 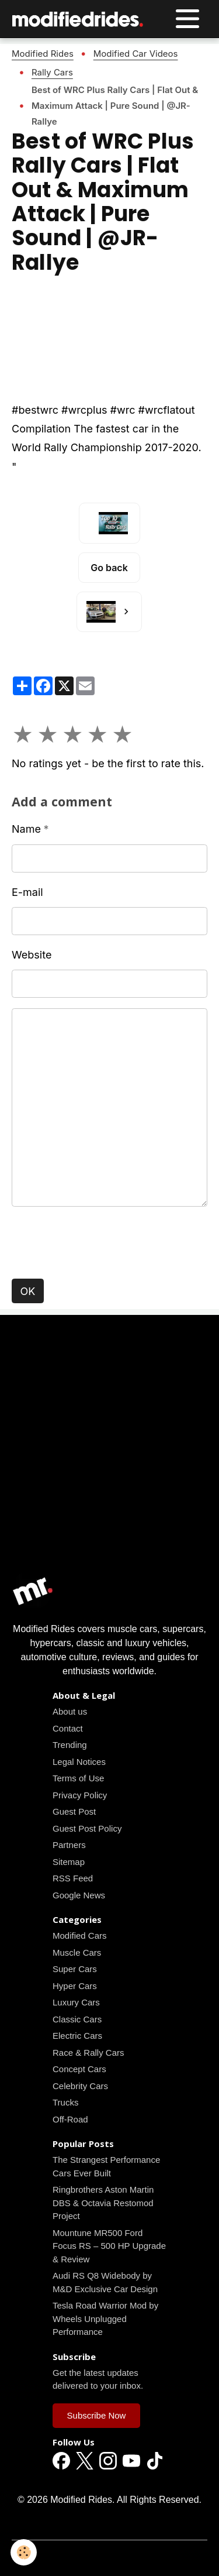 What do you see at coordinates (80, 2086) in the screenshot?
I see `Celebrity Cars [Read all news articles]` at bounding box center [80, 2086].